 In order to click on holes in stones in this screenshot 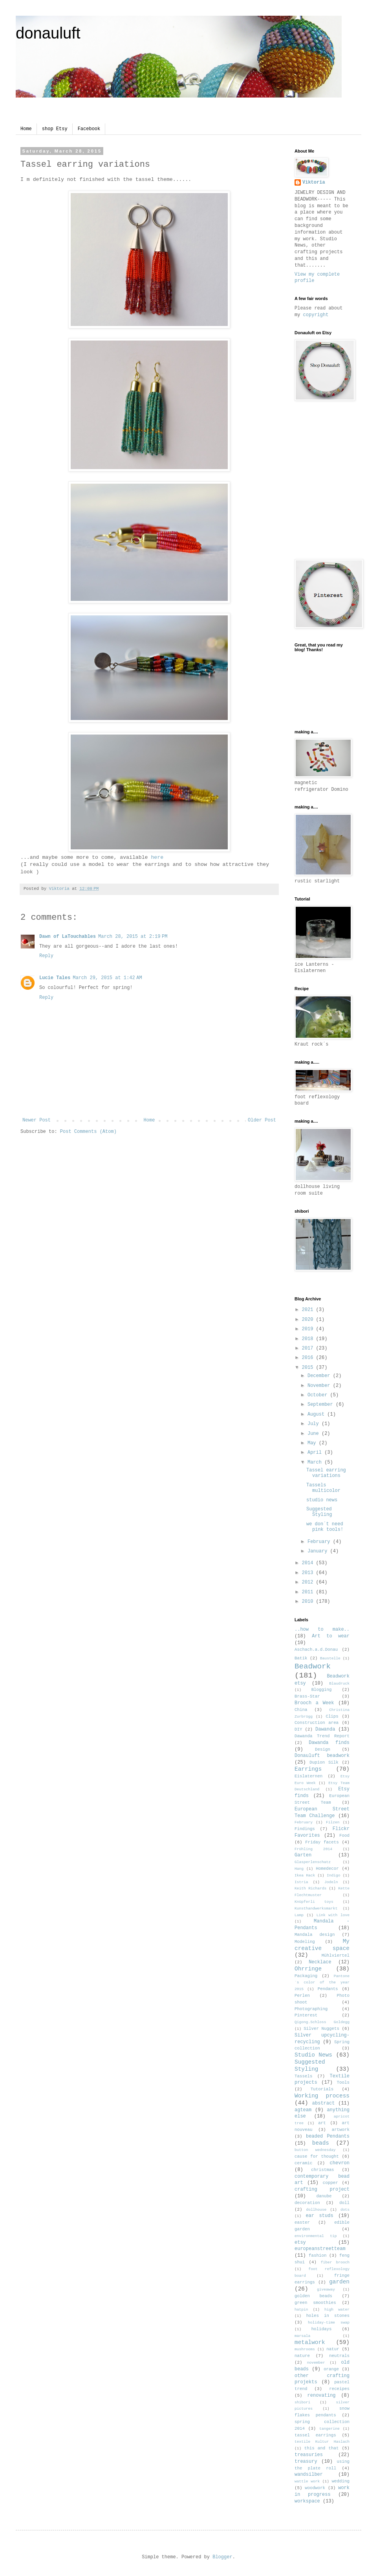, I will do `click(328, 2315)`.